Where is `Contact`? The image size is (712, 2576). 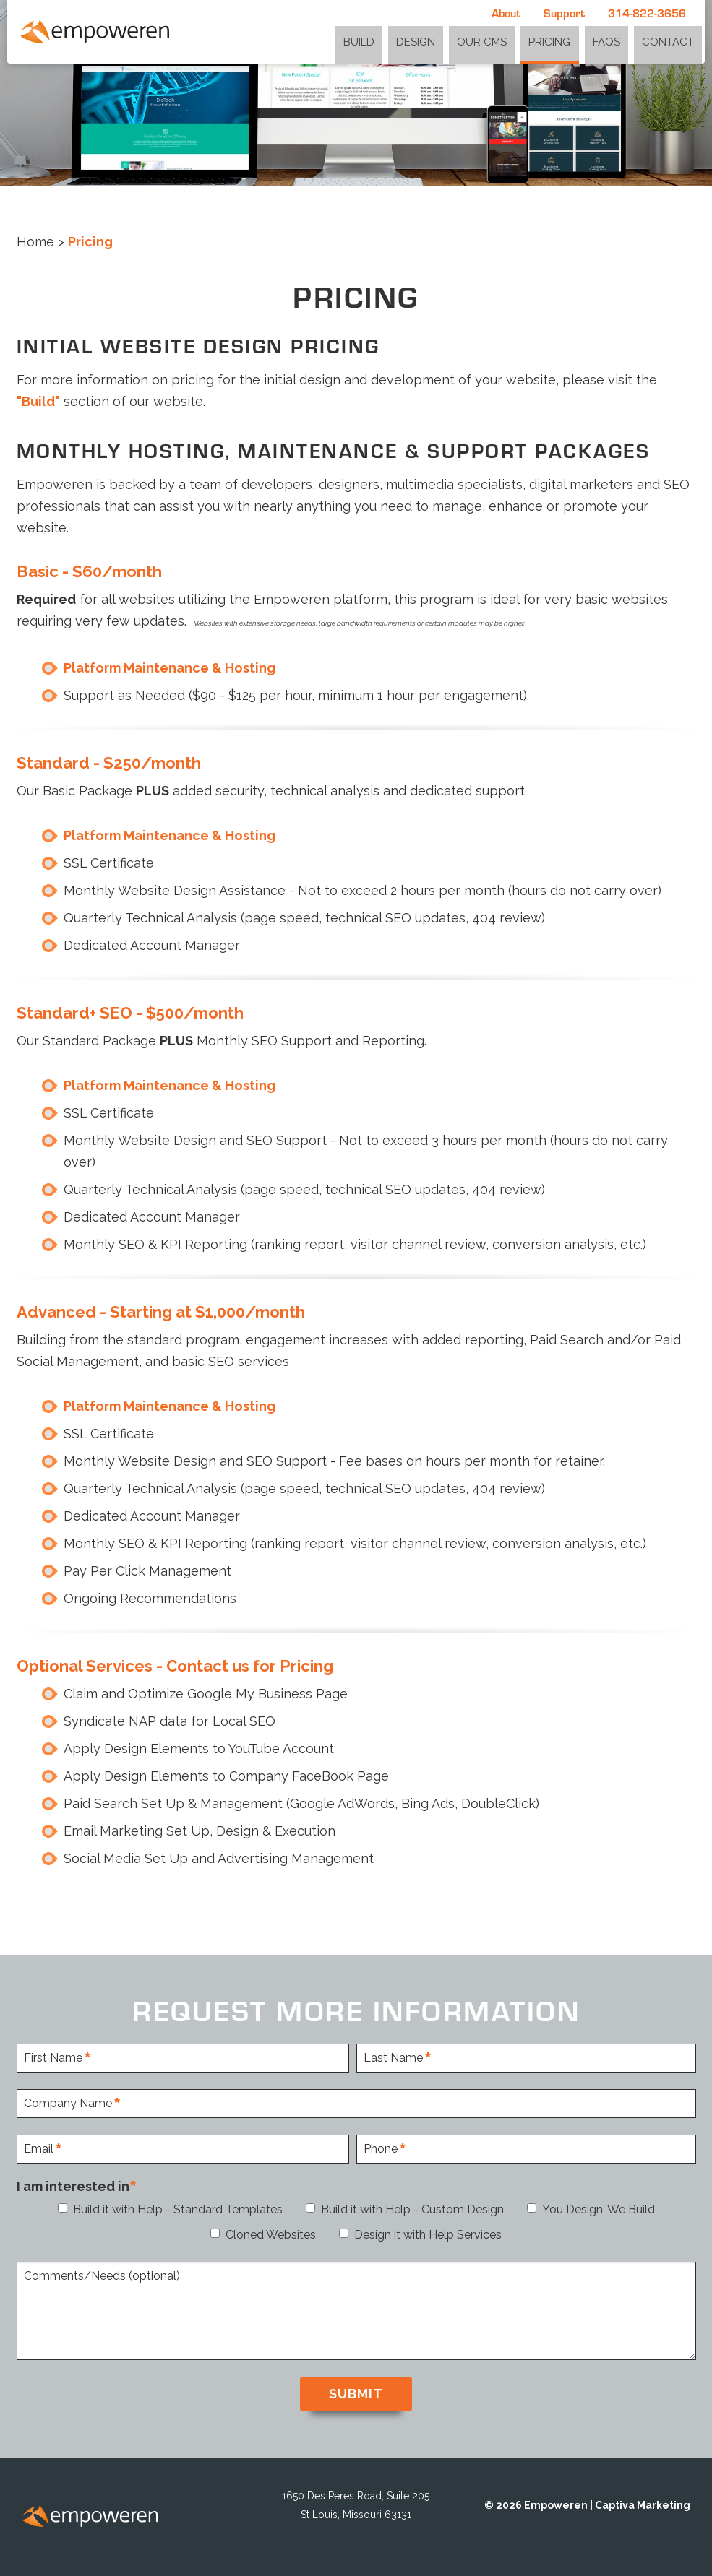 Contact is located at coordinates (671, 40).